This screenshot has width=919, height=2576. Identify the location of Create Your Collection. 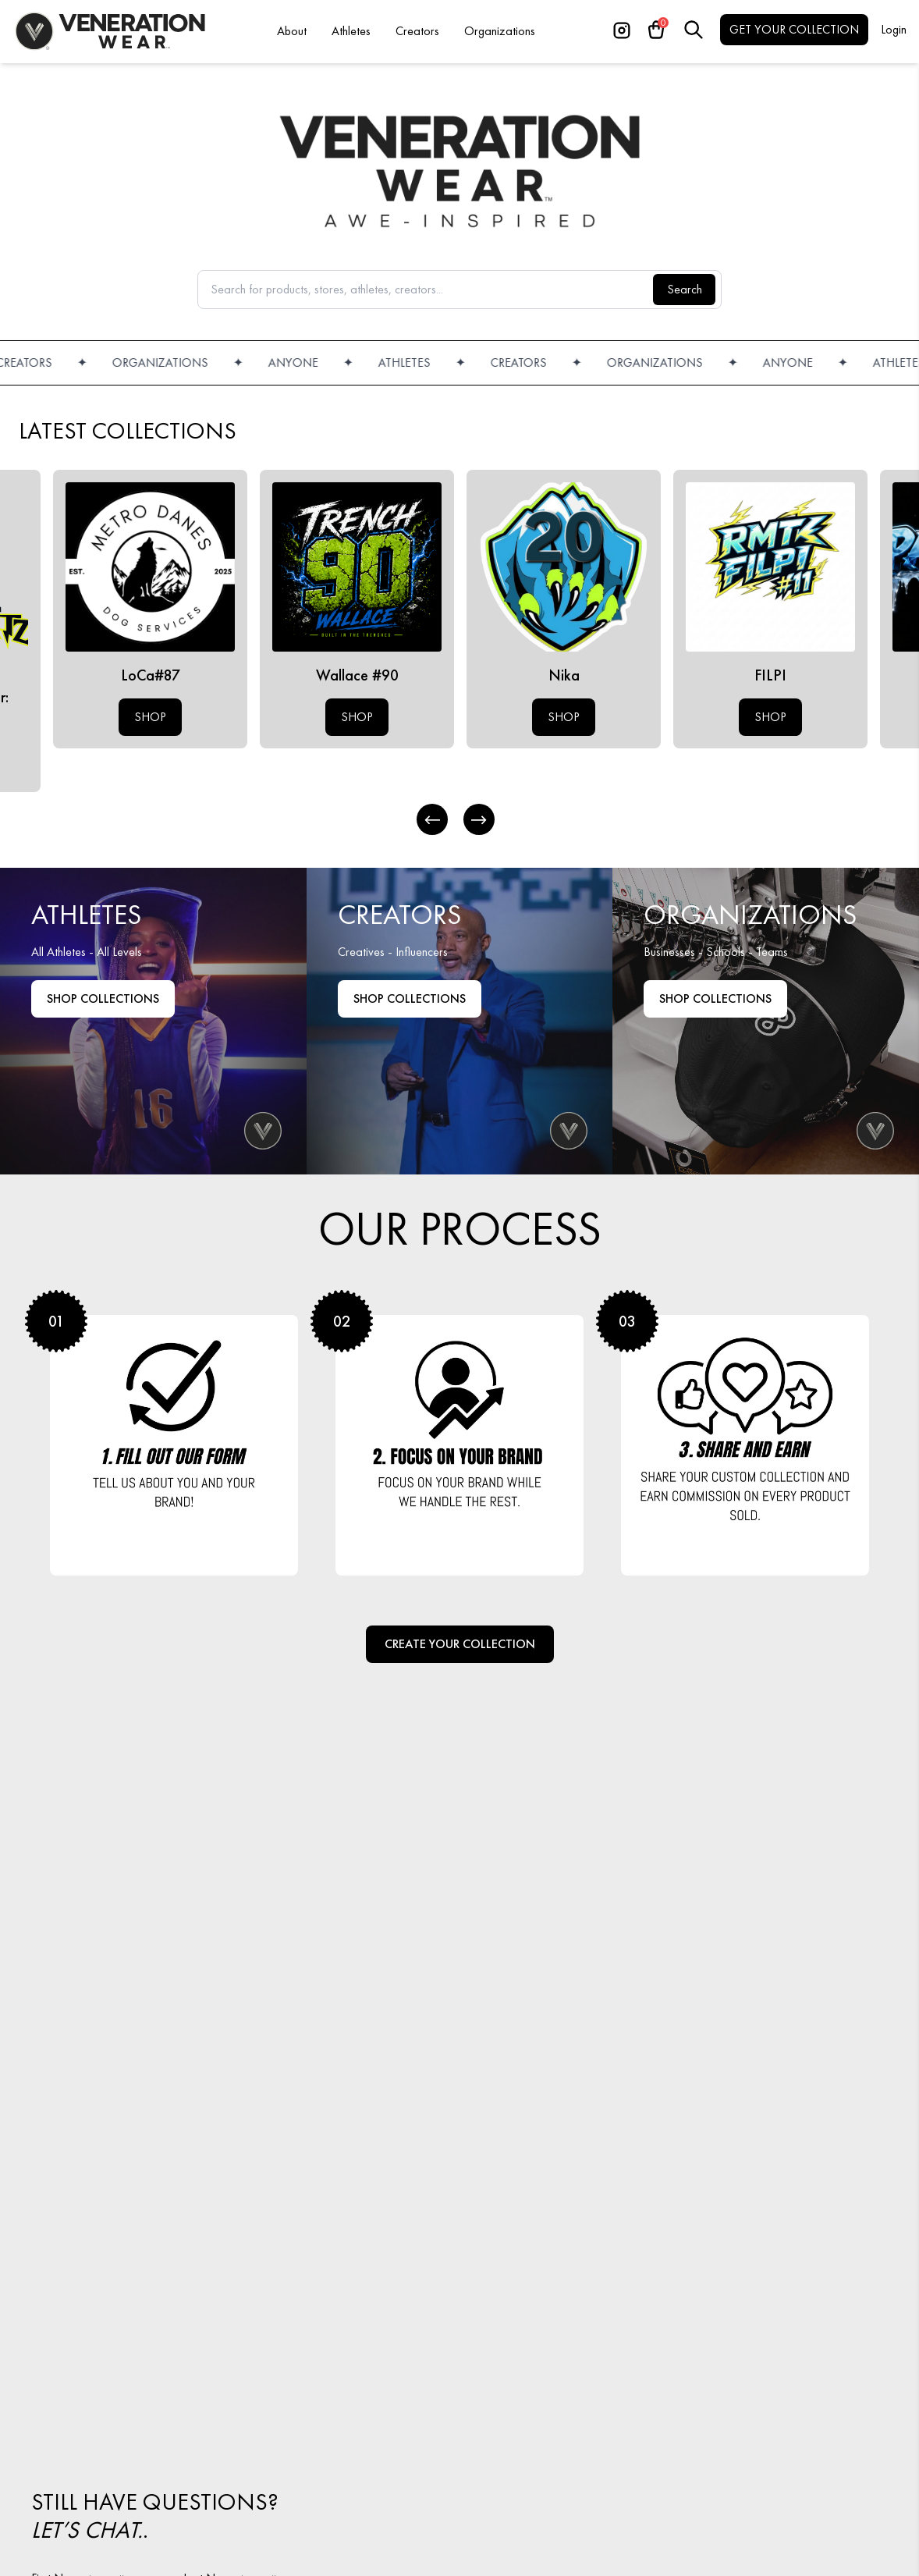
(460, 1644).